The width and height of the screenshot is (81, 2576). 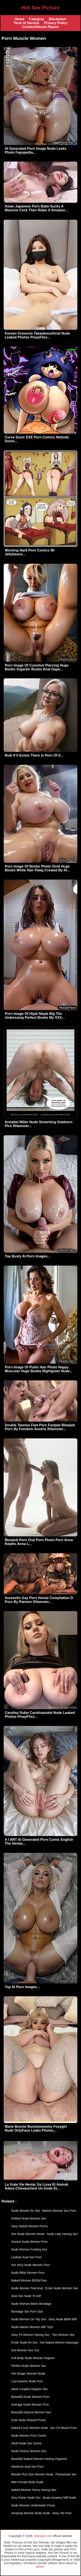 What do you see at coordinates (62, 2234) in the screenshot?
I see `Nude Lady Having Sex` at bounding box center [62, 2234].